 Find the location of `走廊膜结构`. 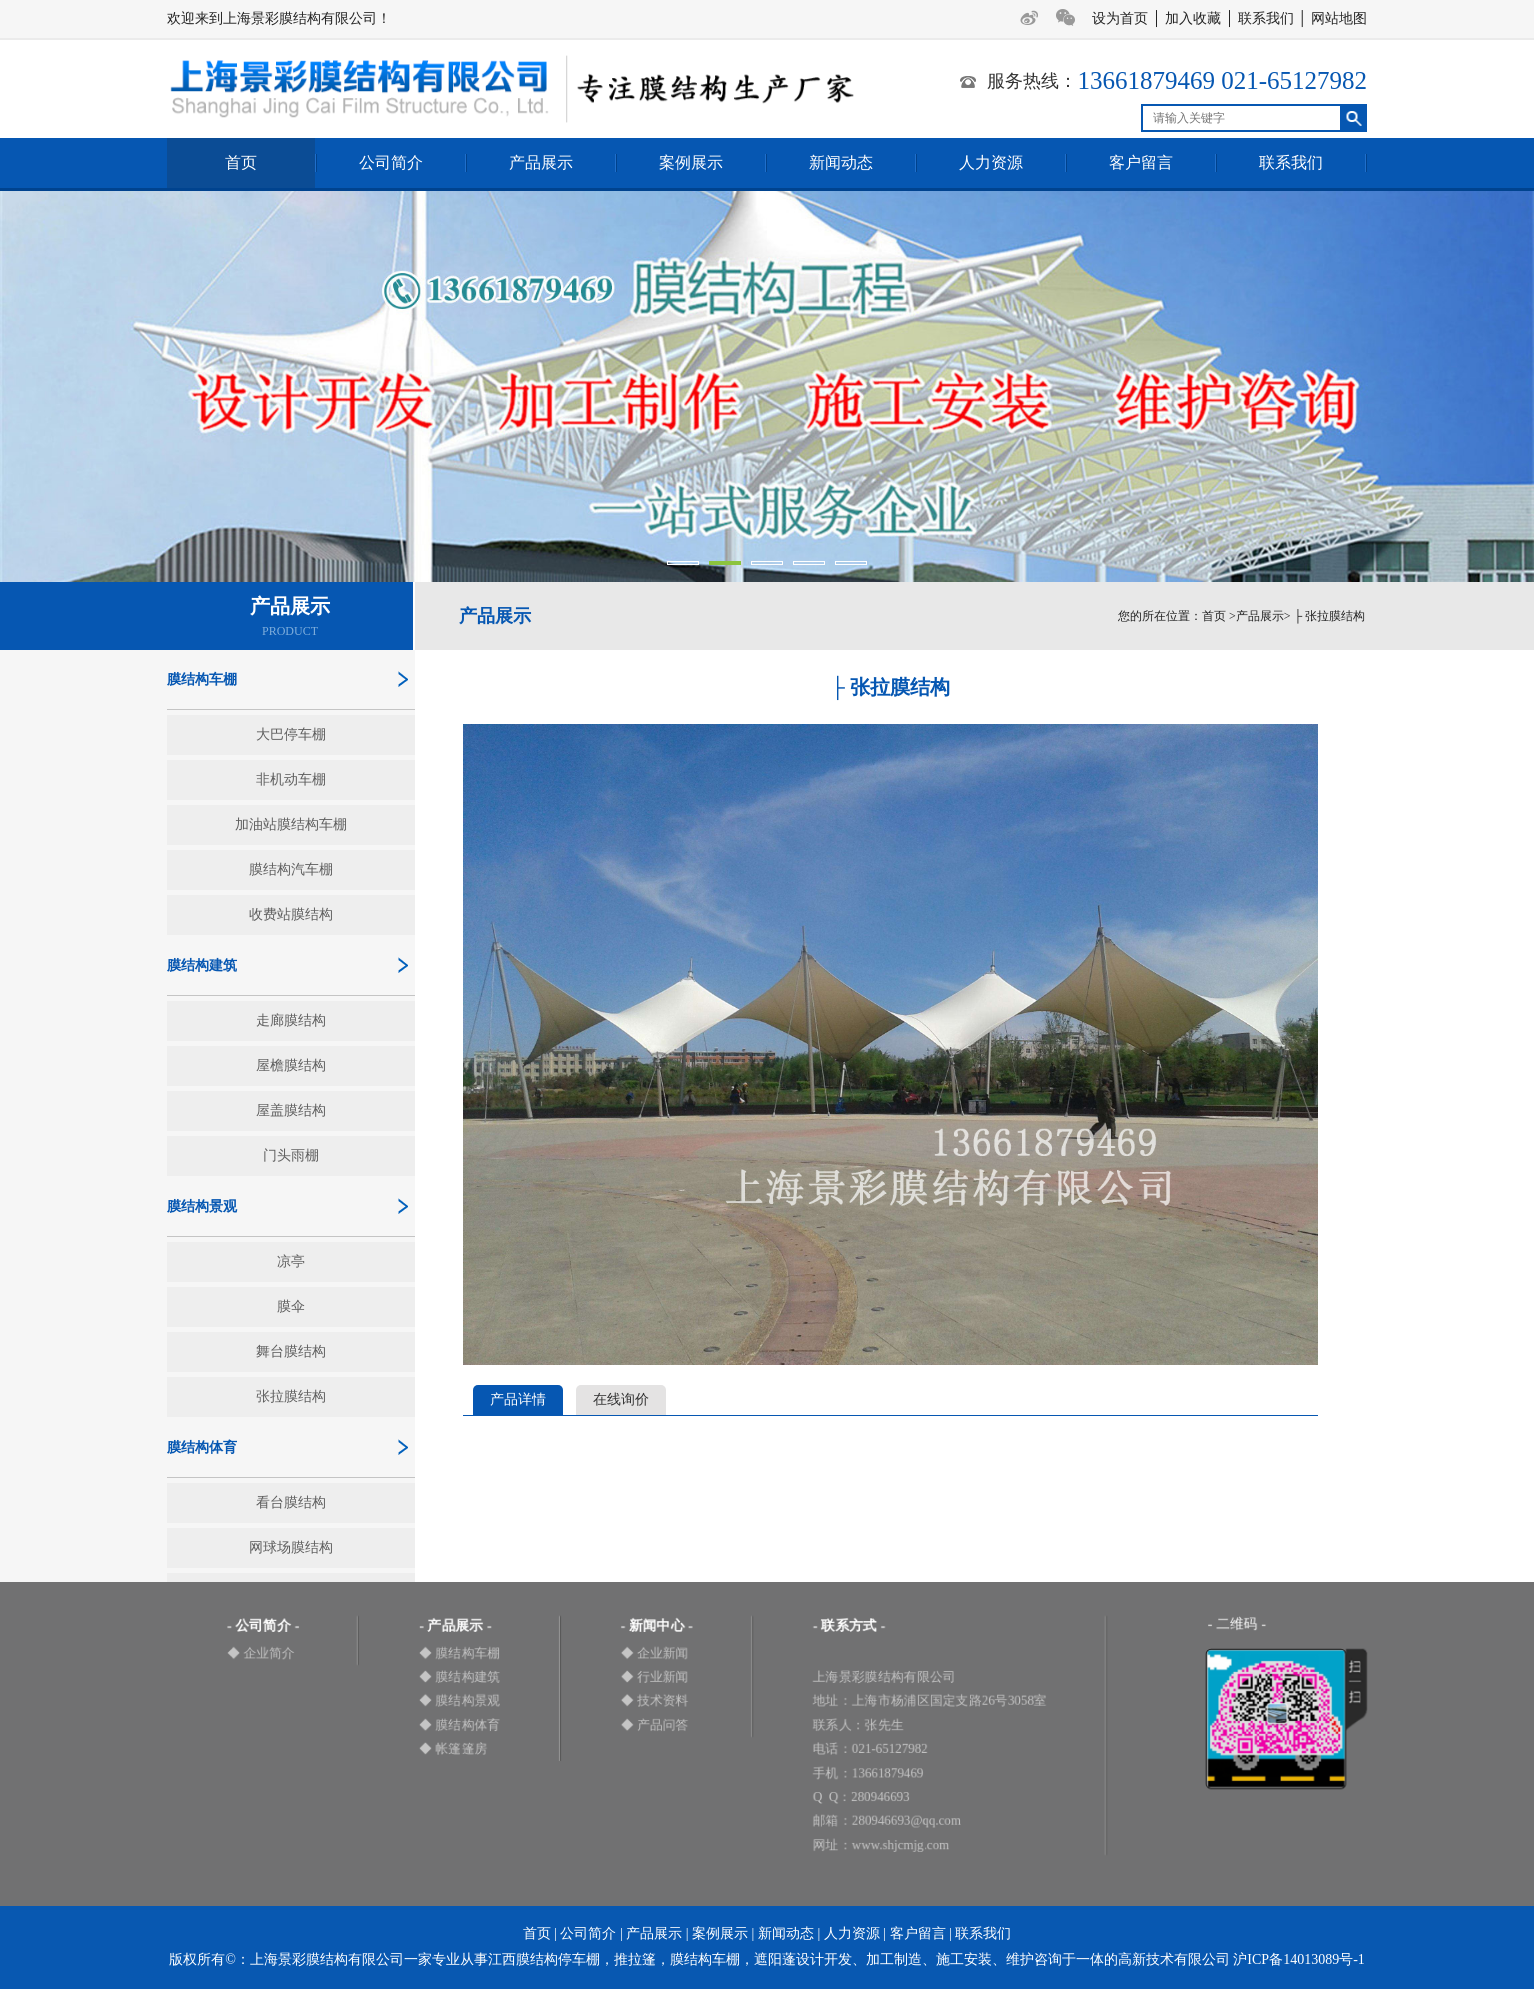

走廊膜结构 is located at coordinates (291, 1020).